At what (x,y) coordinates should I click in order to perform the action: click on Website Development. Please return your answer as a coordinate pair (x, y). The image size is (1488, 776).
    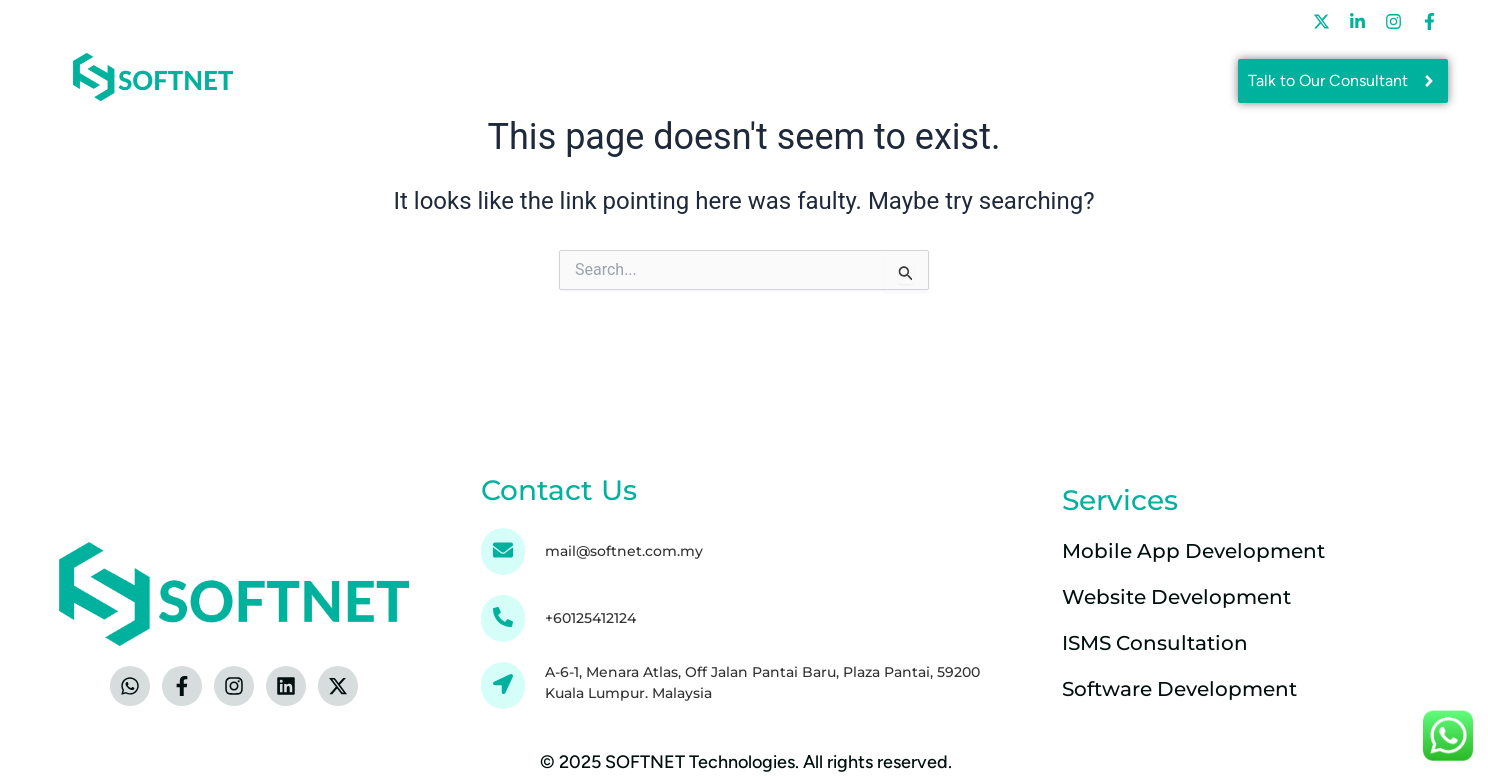
    Looking at the image, I should click on (1176, 597).